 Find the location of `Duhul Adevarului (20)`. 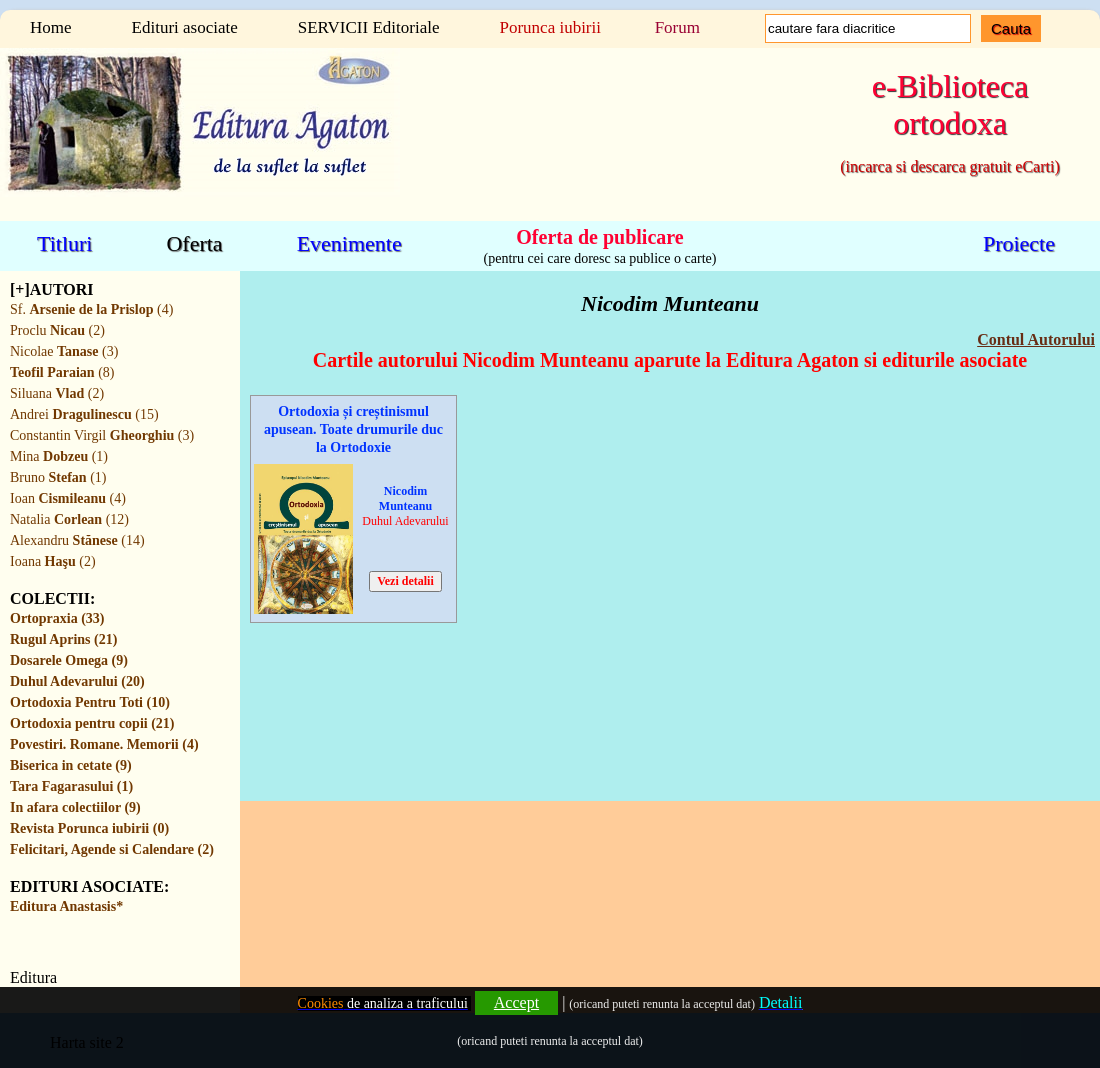

Duhul Adevarului (20) is located at coordinates (77, 681).